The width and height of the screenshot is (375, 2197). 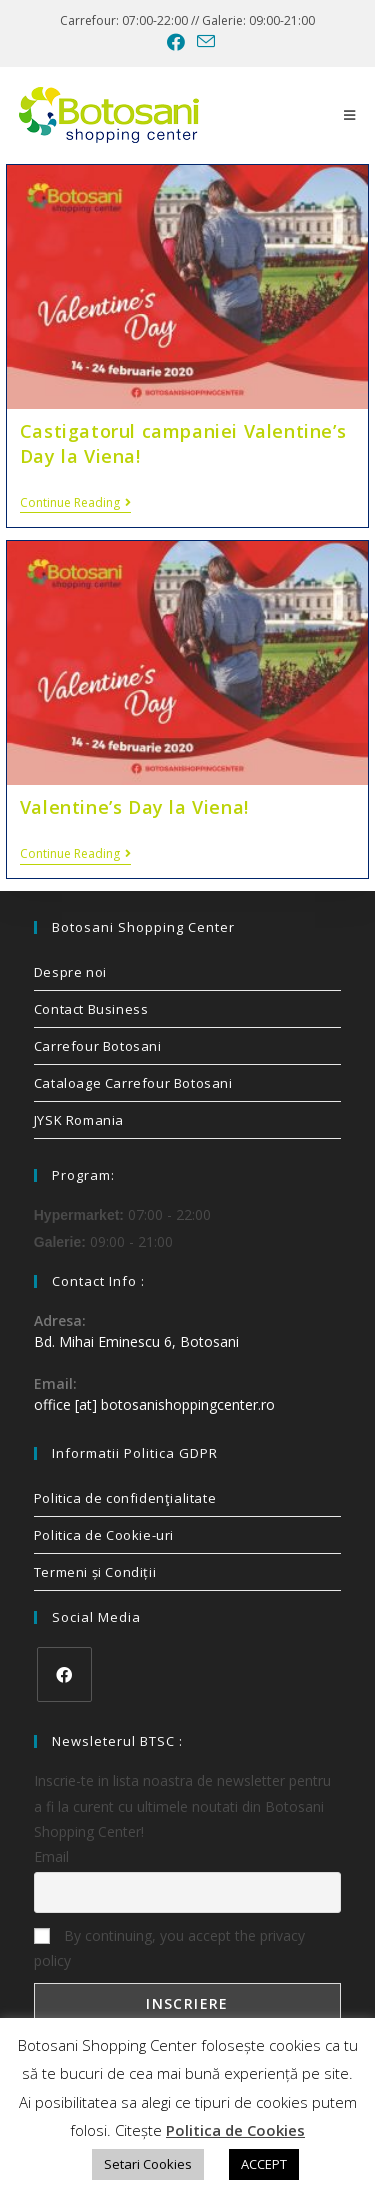 I want to click on Valentine’s Day la Viena!, so click(x=134, y=807).